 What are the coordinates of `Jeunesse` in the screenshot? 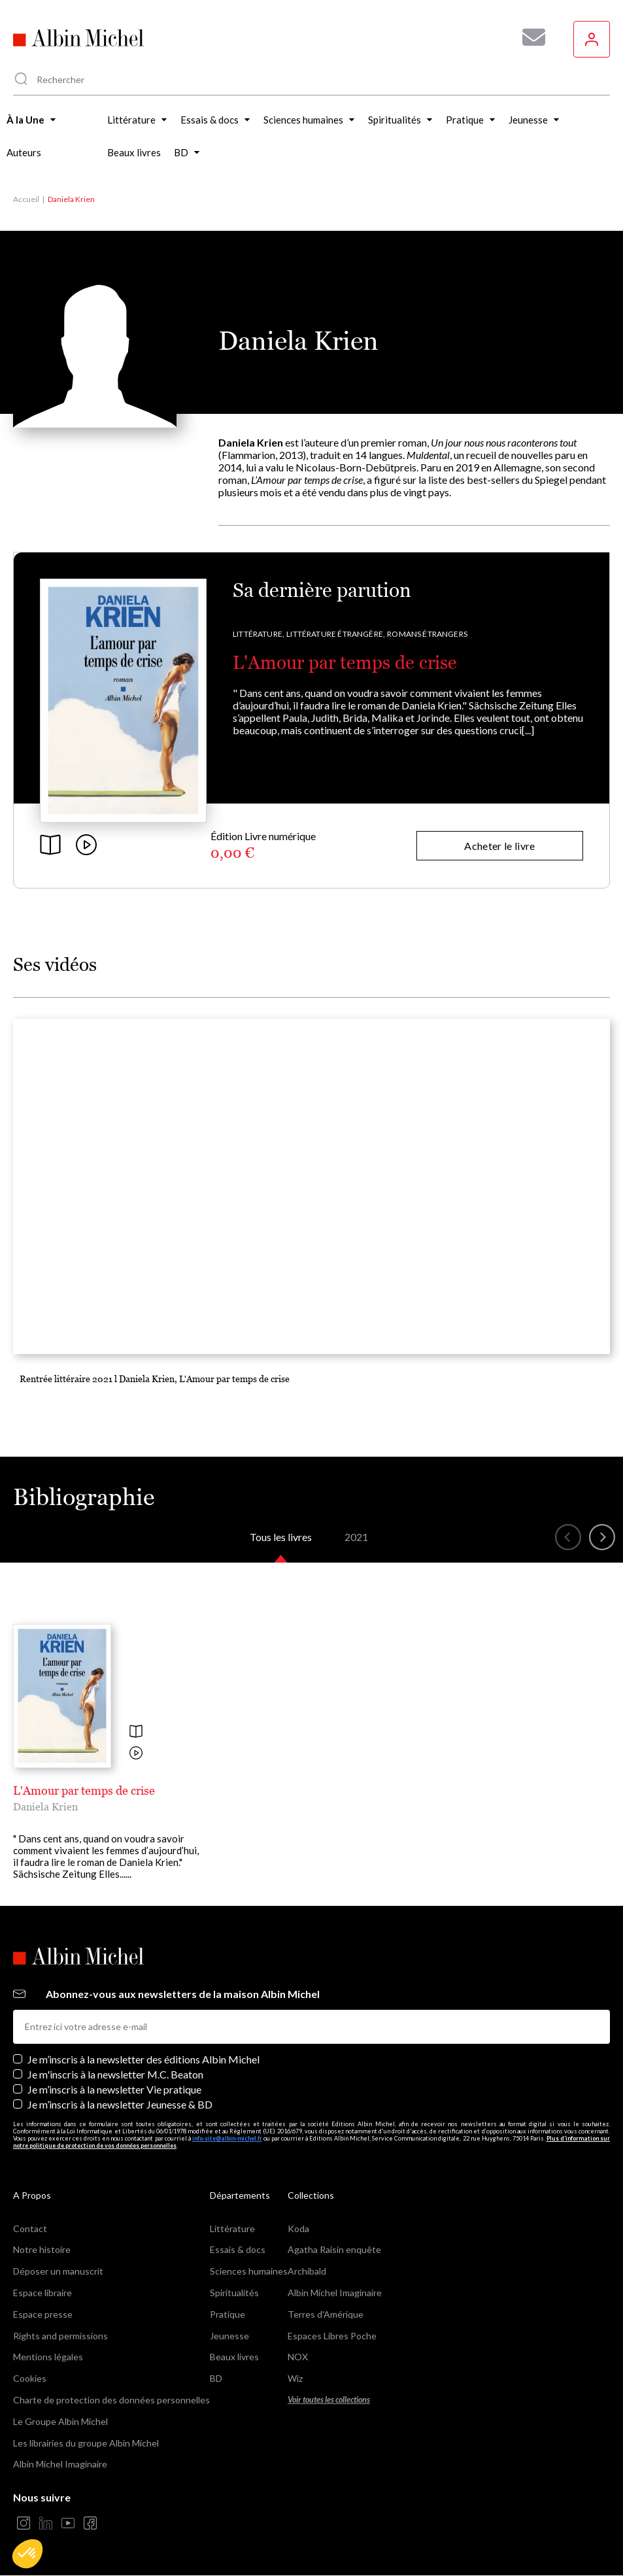 It's located at (229, 2335).